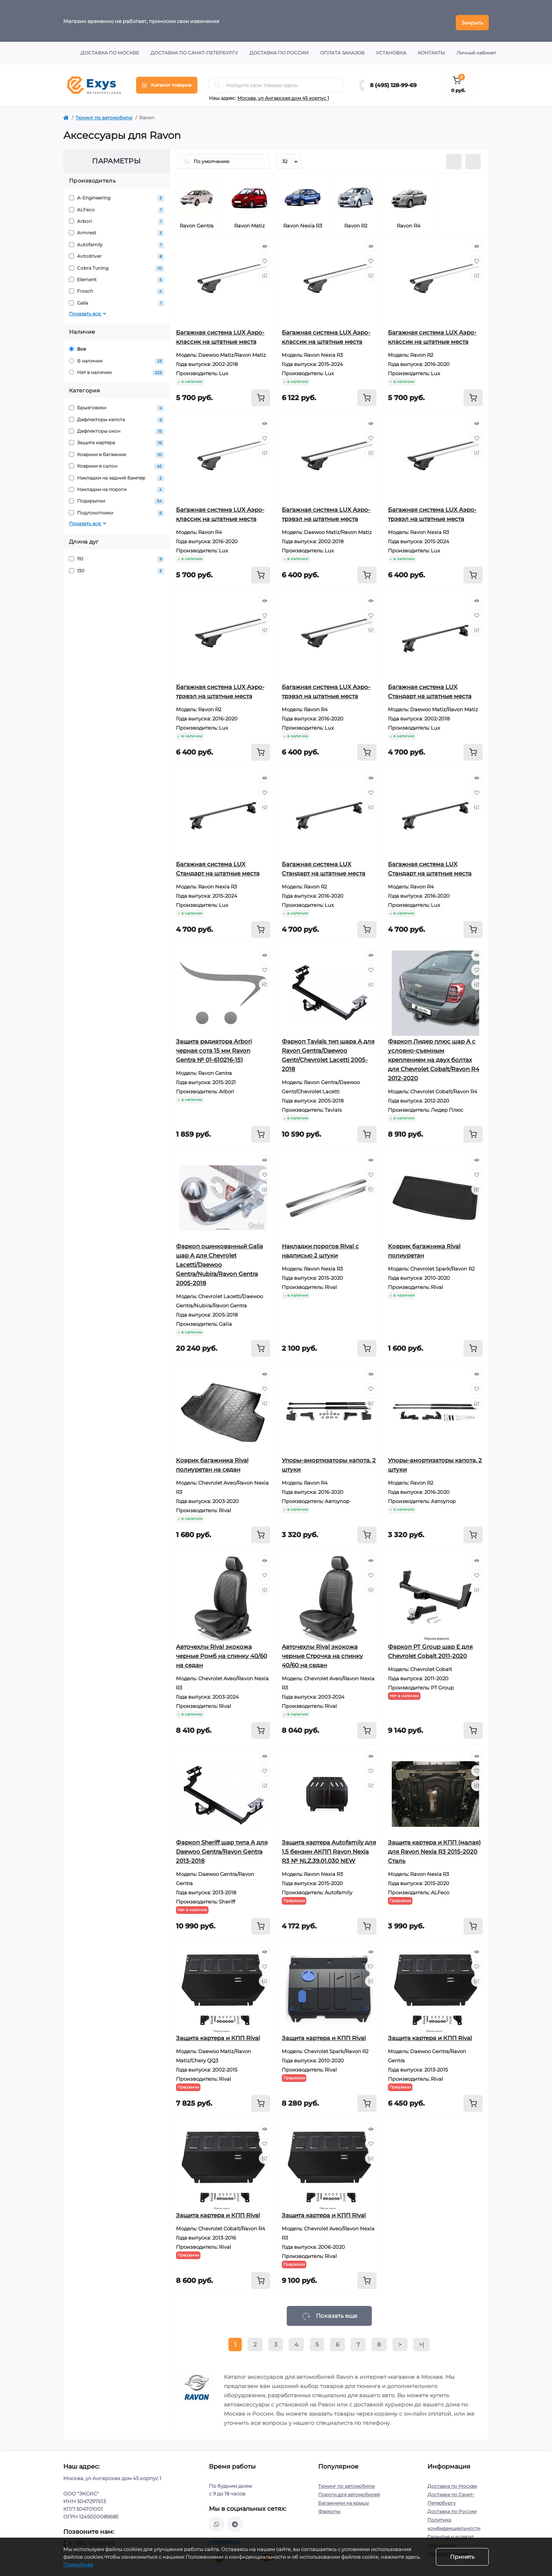 The image size is (552, 2576). I want to click on Armrest, so click(116, 229).